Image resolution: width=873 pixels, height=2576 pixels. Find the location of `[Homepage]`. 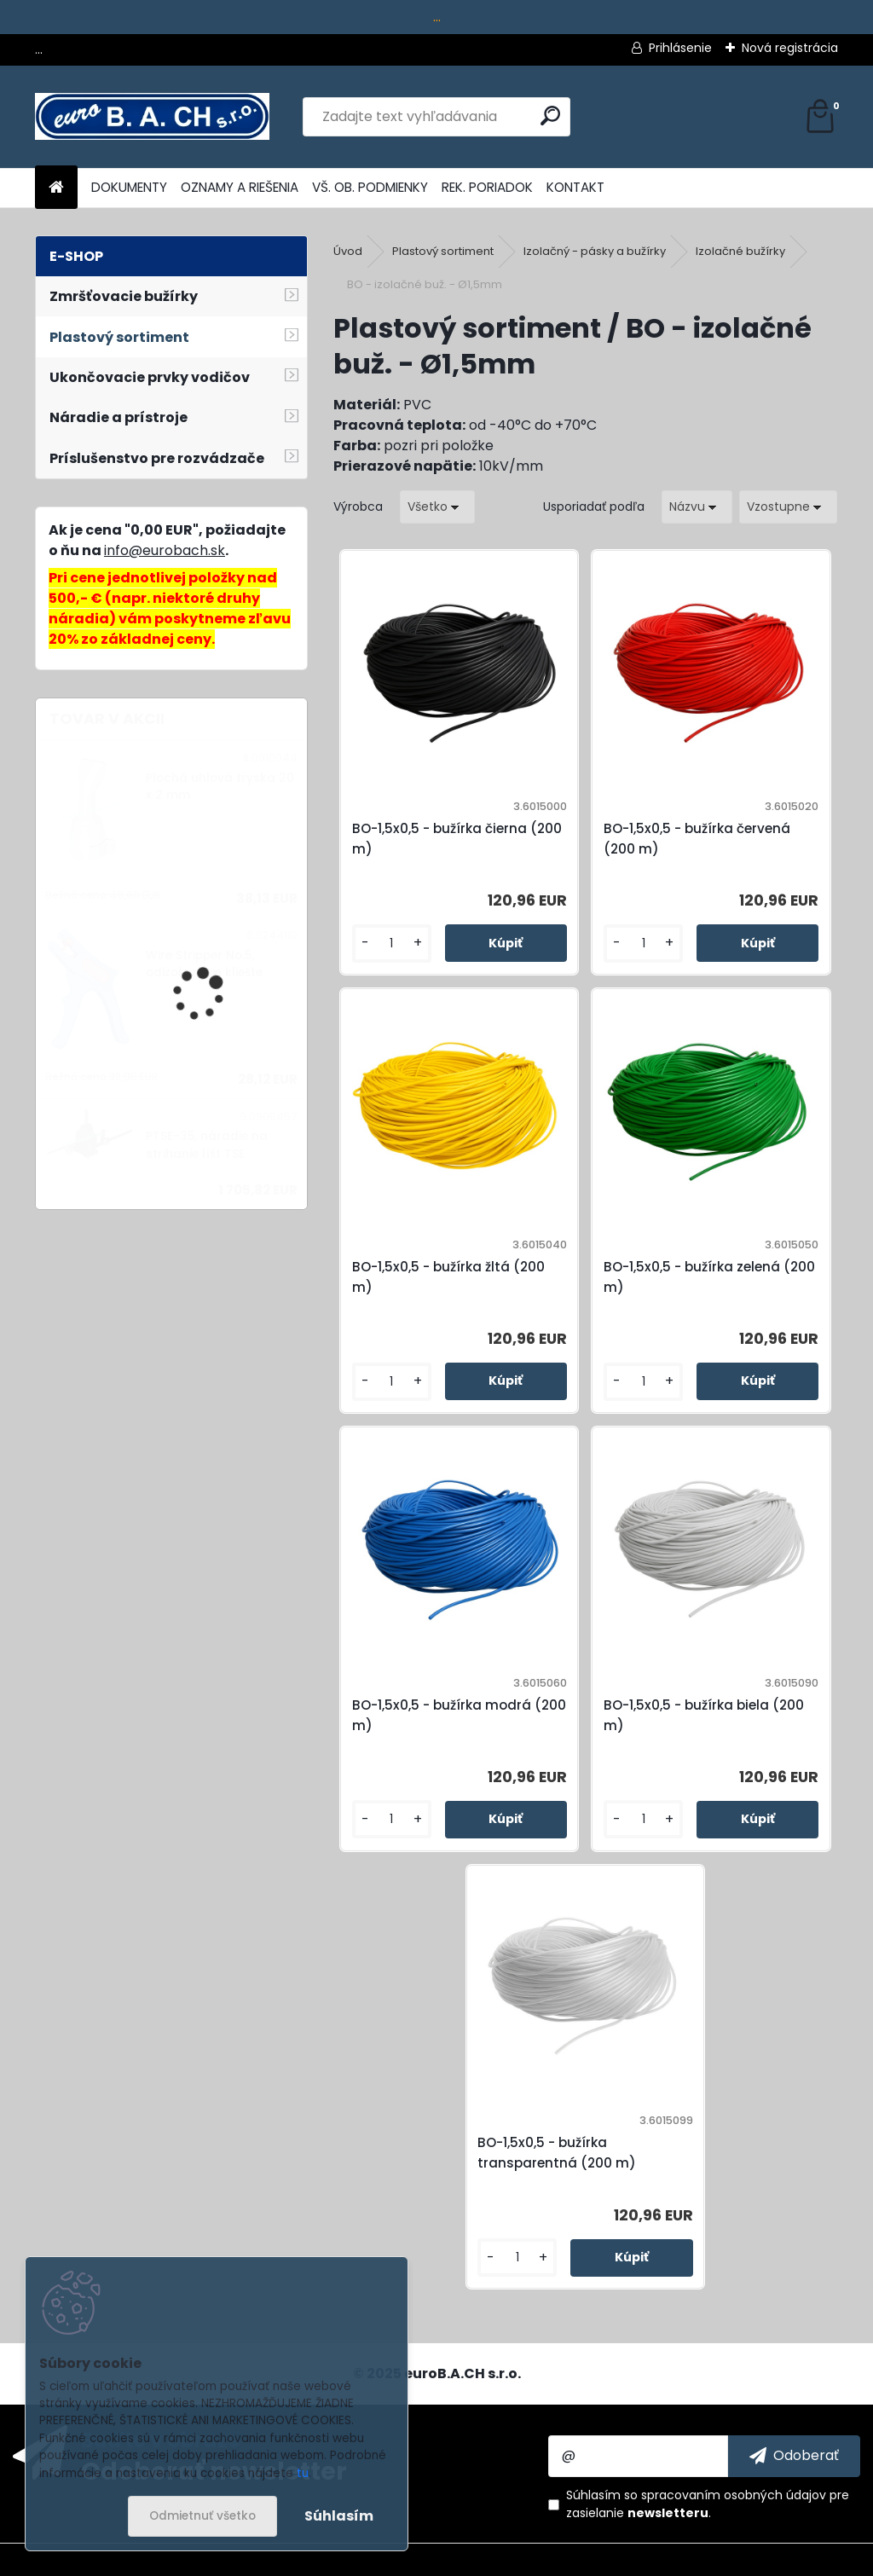

[Homepage] is located at coordinates (56, 188).